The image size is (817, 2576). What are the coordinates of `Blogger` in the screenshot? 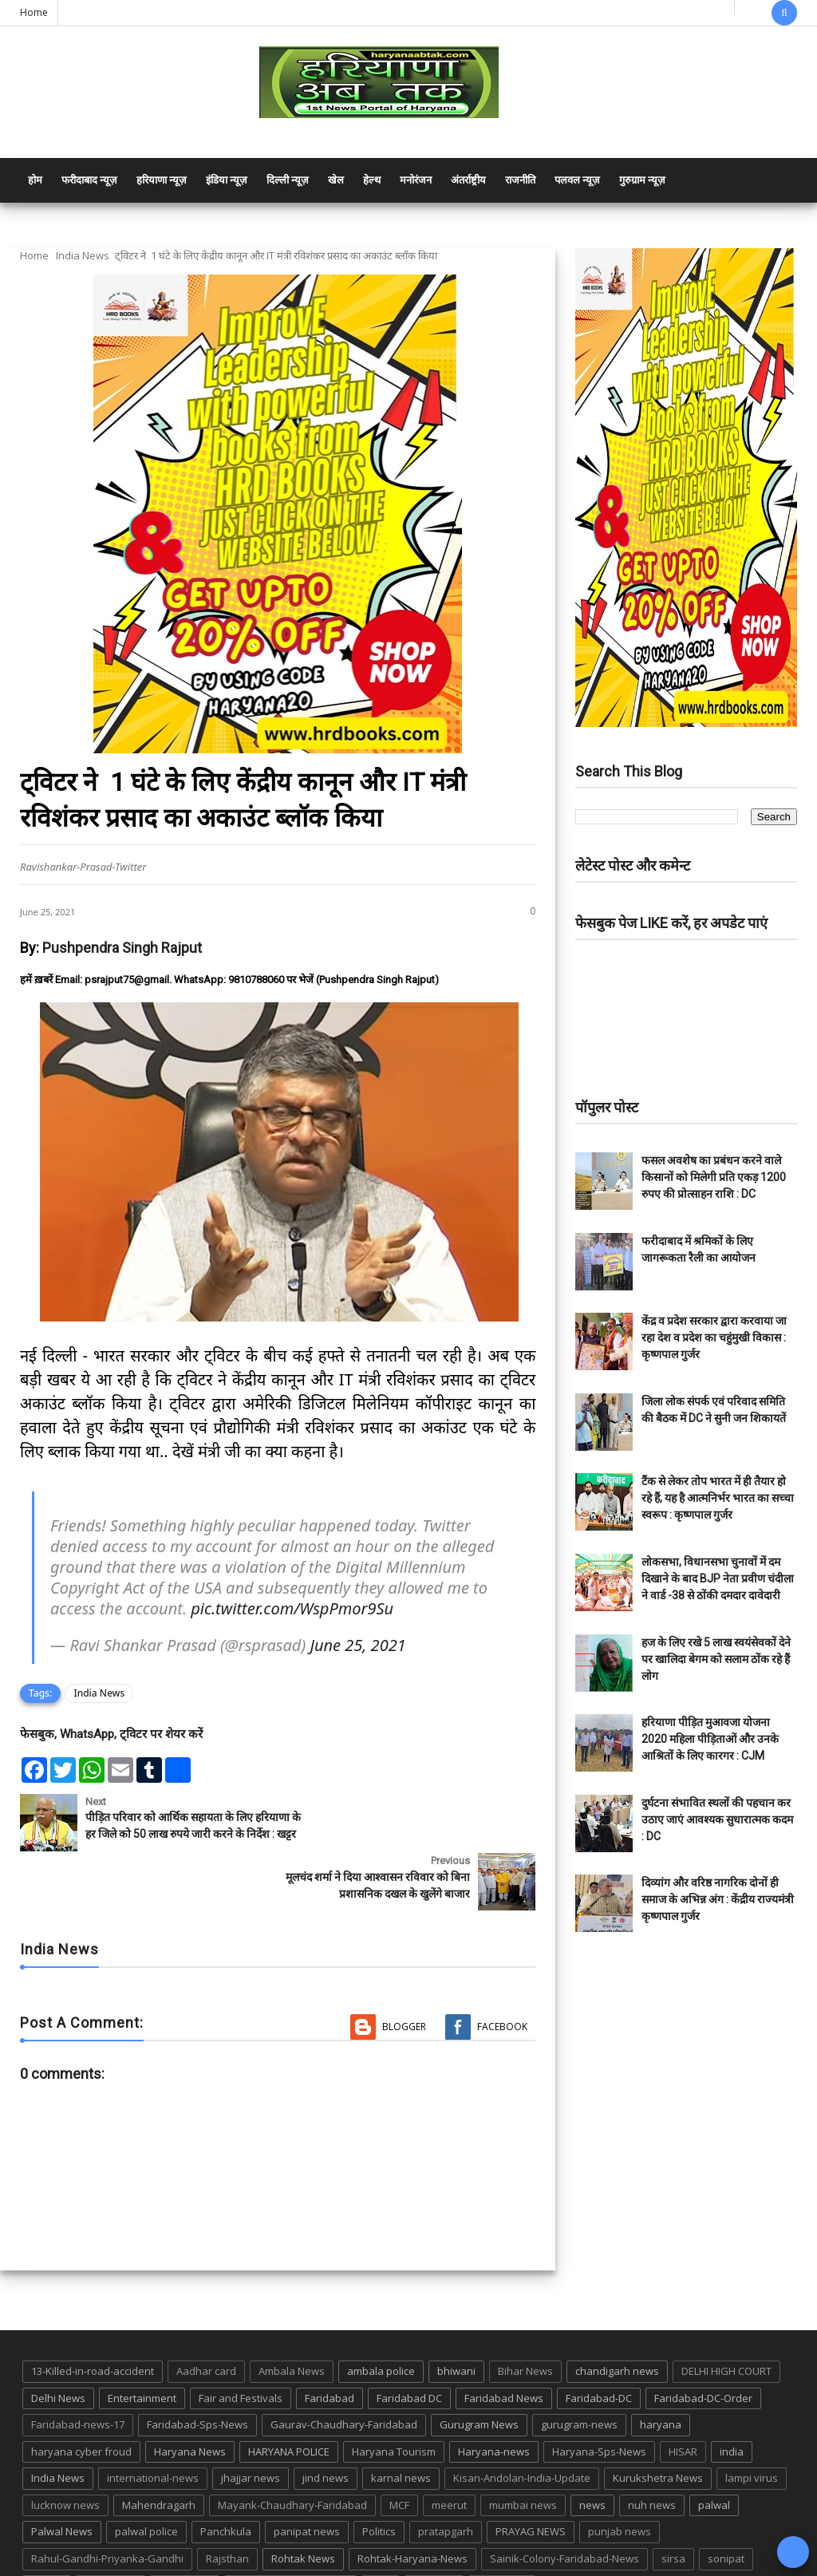 It's located at (404, 1975).